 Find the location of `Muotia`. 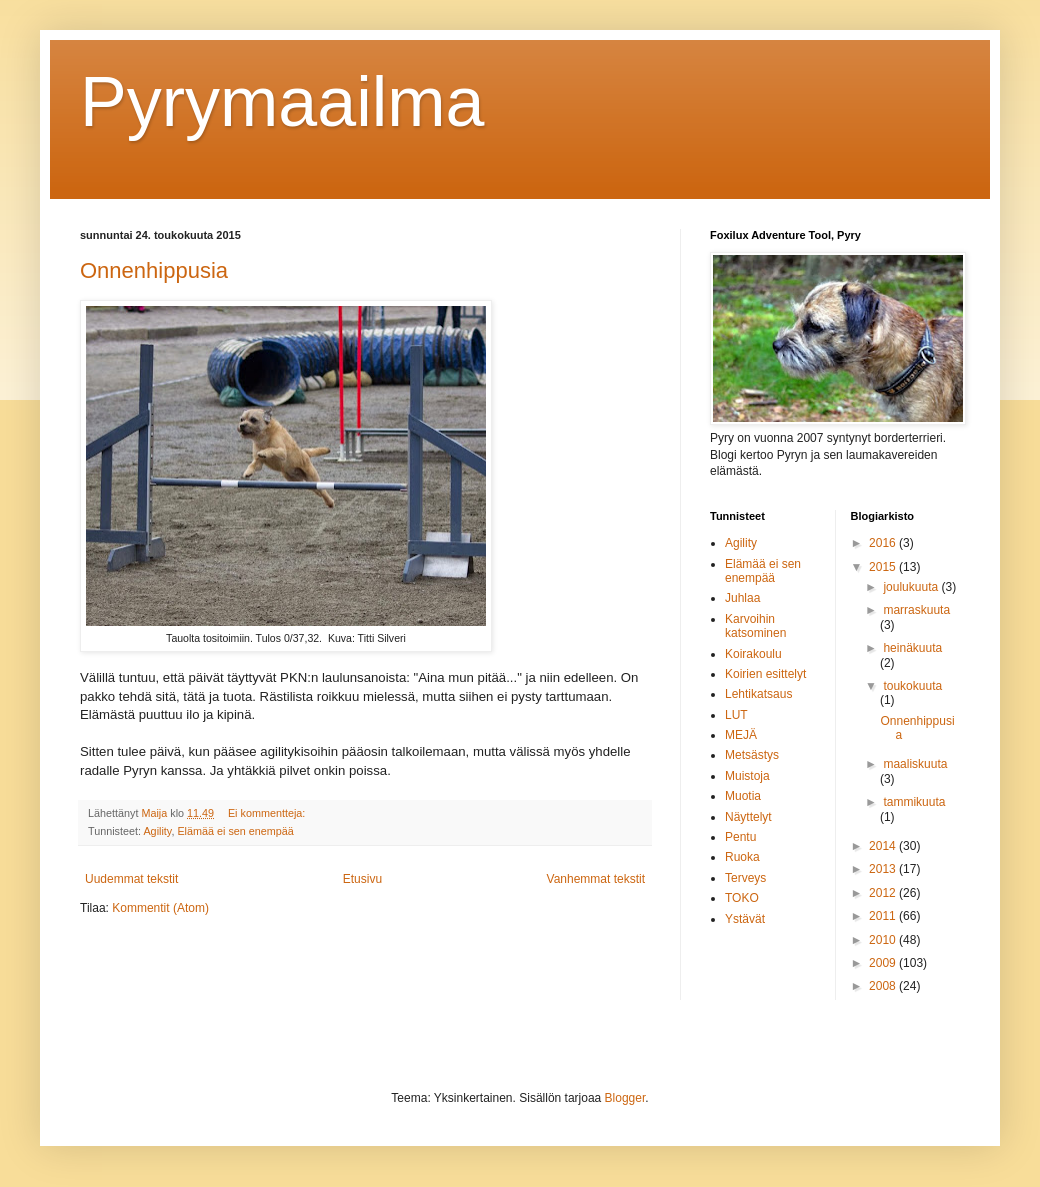

Muotia is located at coordinates (743, 796).